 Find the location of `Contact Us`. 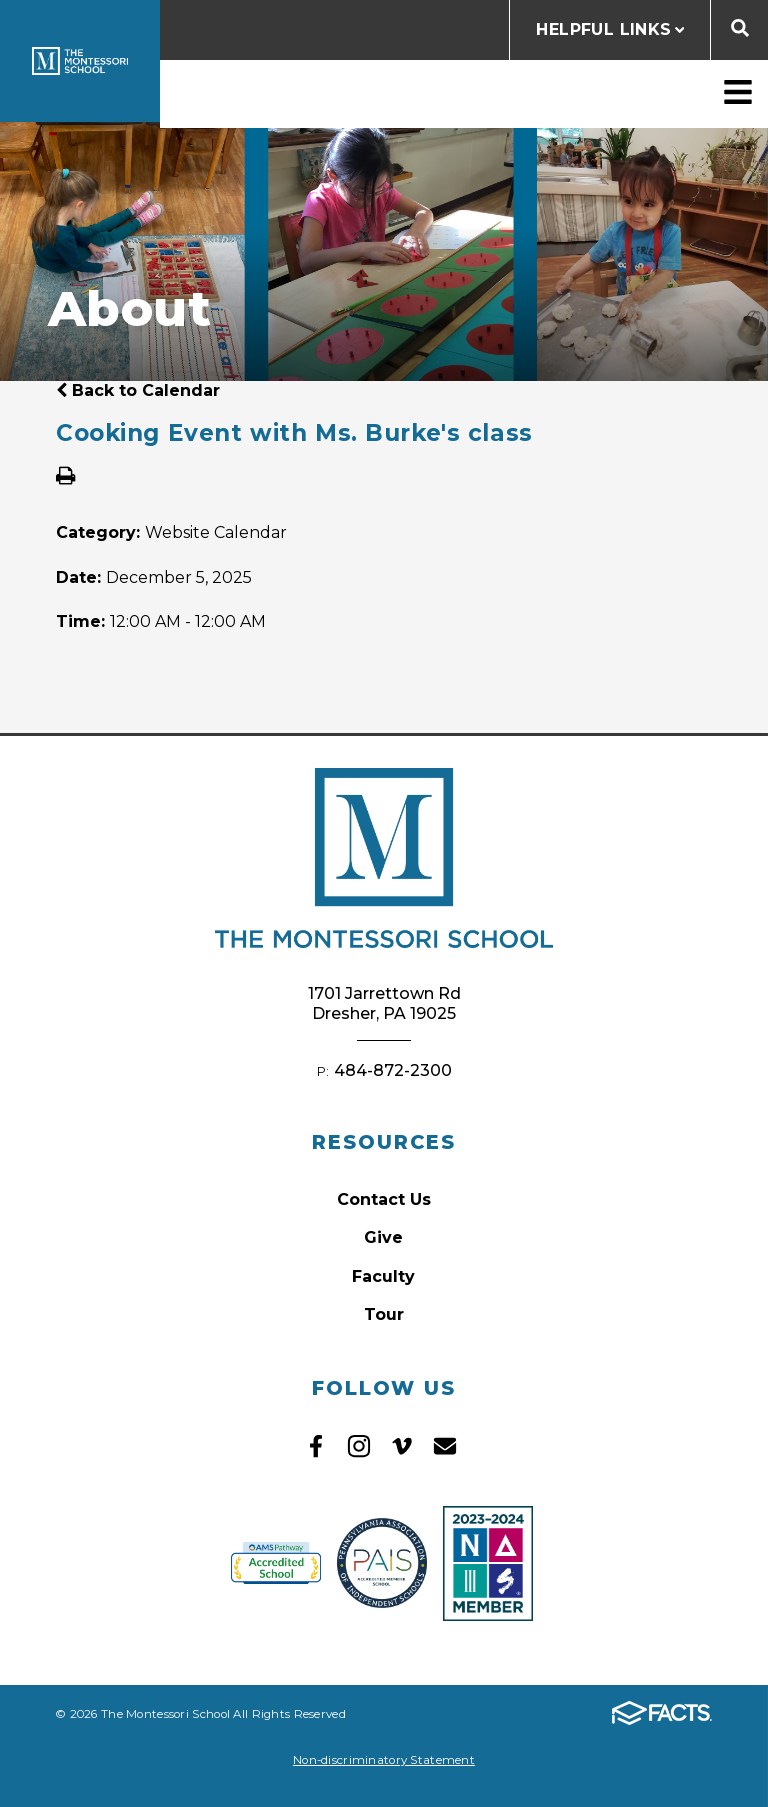

Contact Us is located at coordinates (384, 1199).